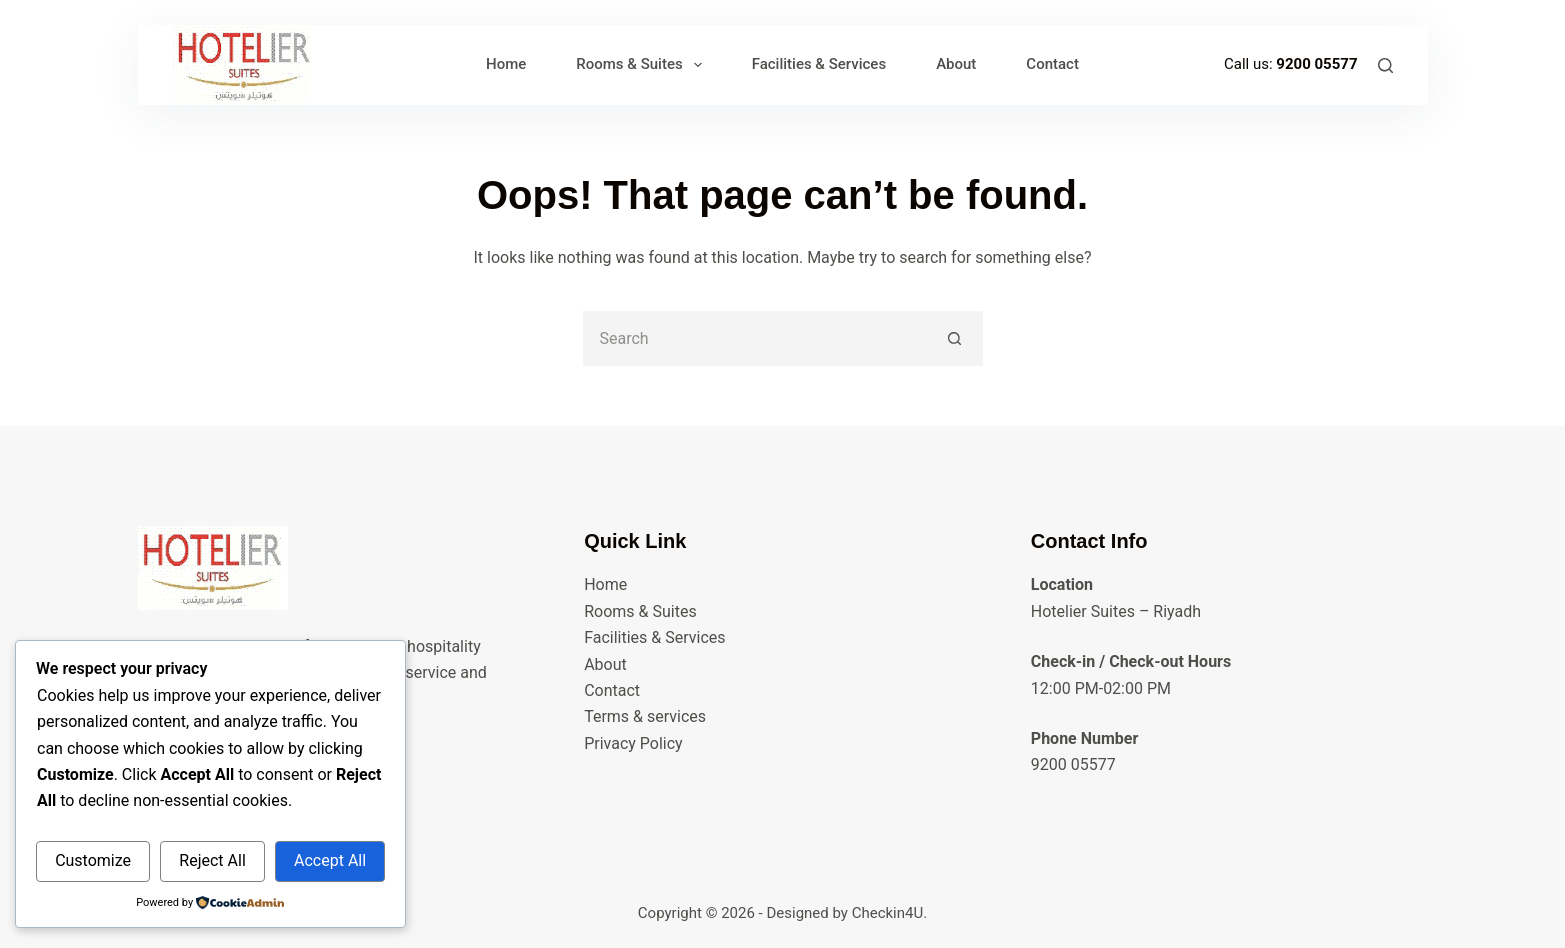 This screenshot has height=948, width=1565. I want to click on Contact, so click(1052, 64).